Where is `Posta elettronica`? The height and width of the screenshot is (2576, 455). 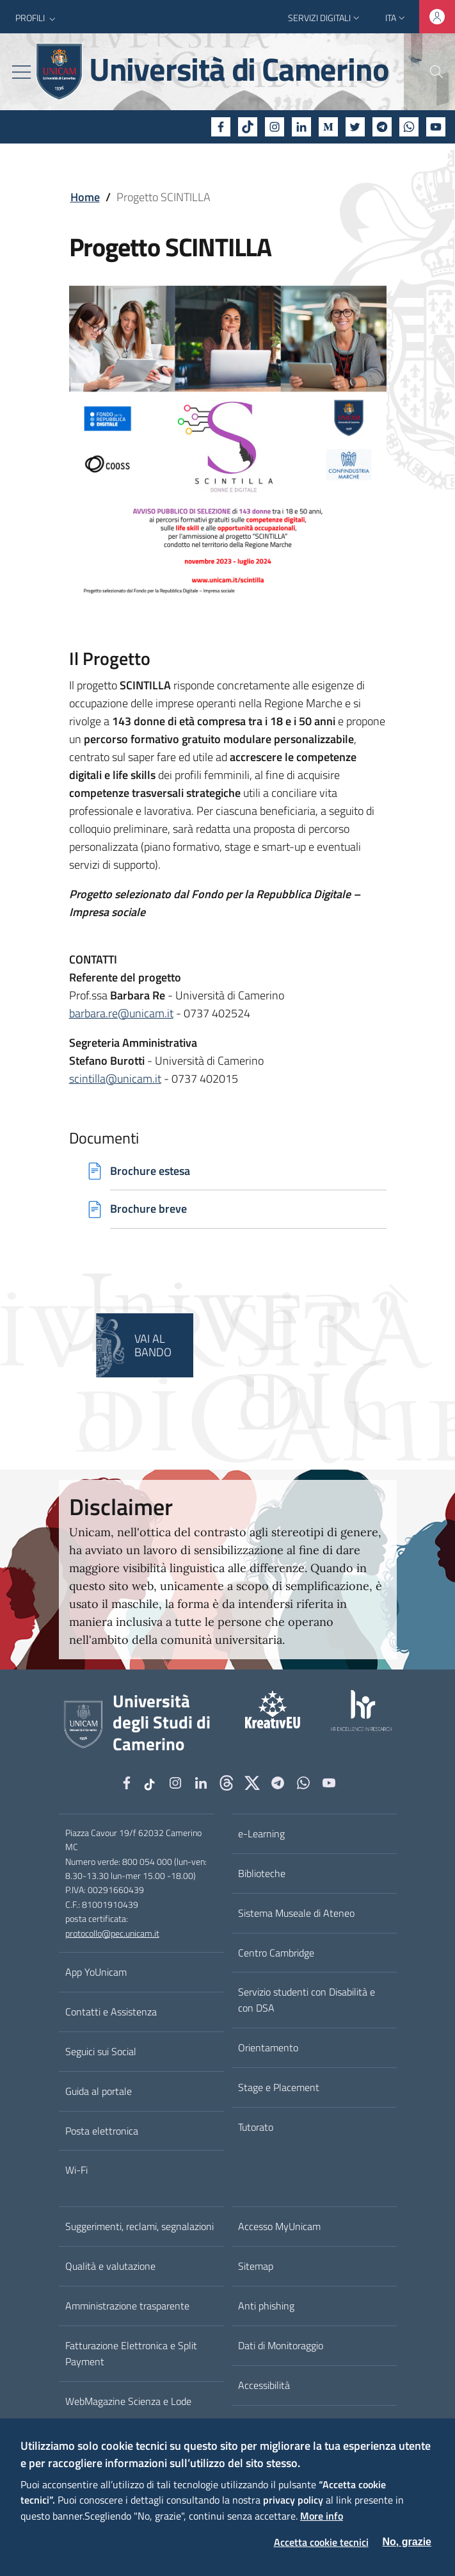 Posta elettronica is located at coordinates (101, 2131).